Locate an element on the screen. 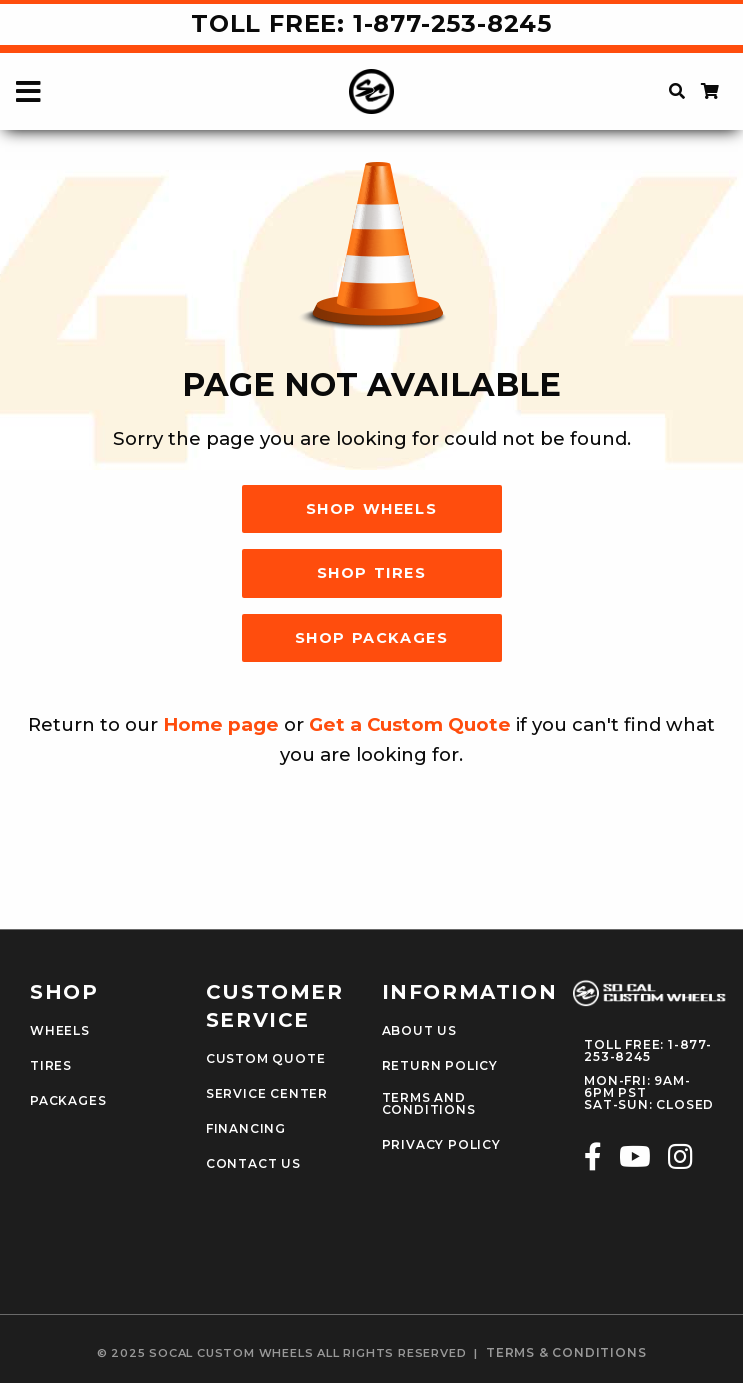 The width and height of the screenshot is (743, 1383). Packages is located at coordinates (68, 1101).